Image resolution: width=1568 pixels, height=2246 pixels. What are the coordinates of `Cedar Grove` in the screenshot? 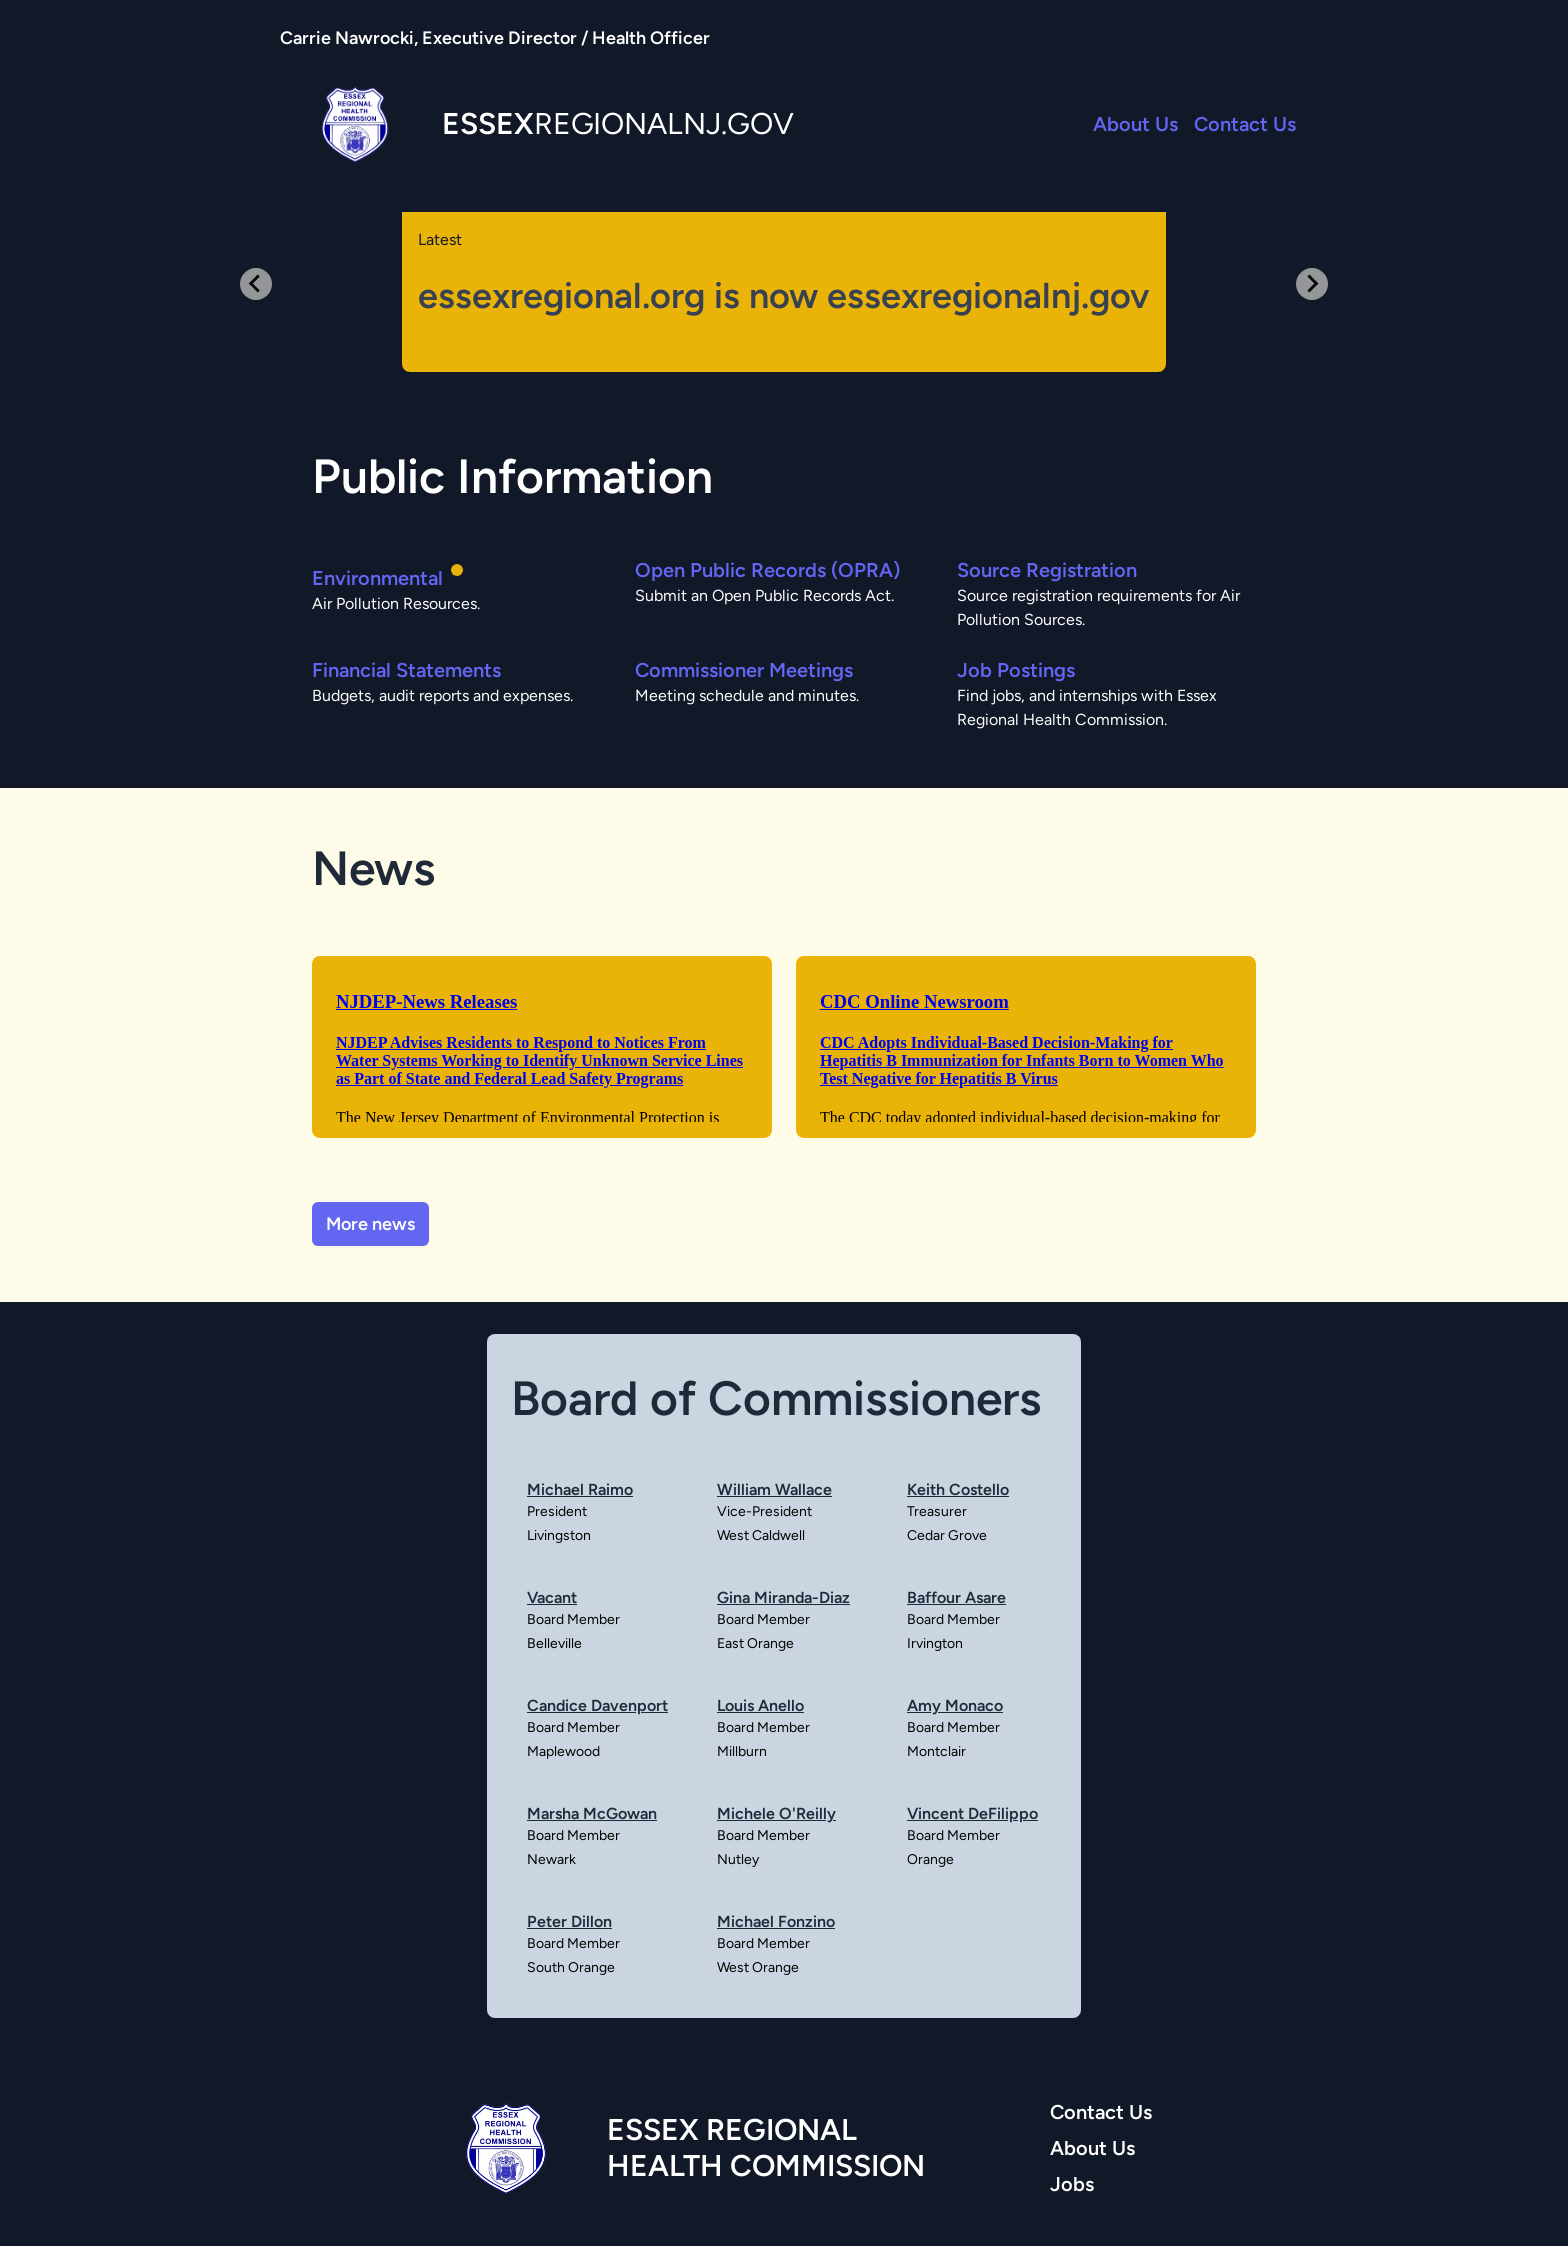 It's located at (947, 1535).